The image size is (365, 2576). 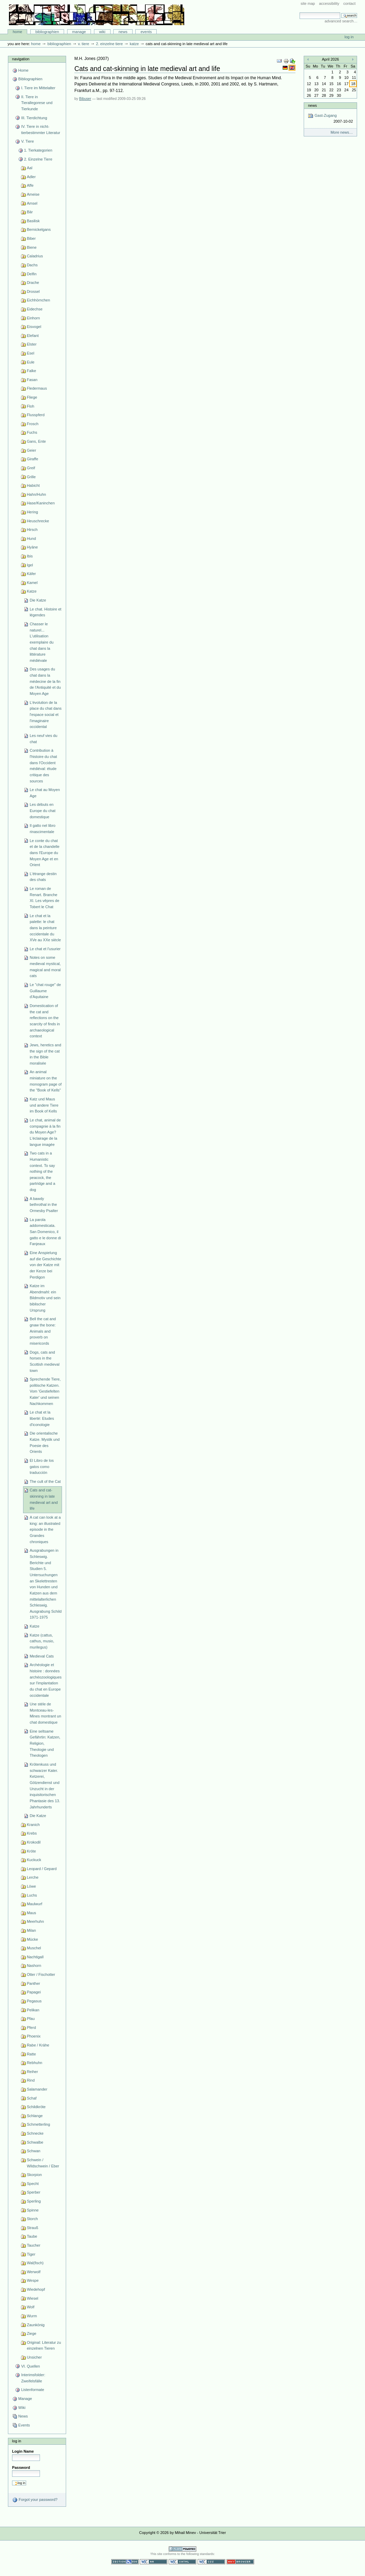 I want to click on Site Map, so click(x=308, y=3).